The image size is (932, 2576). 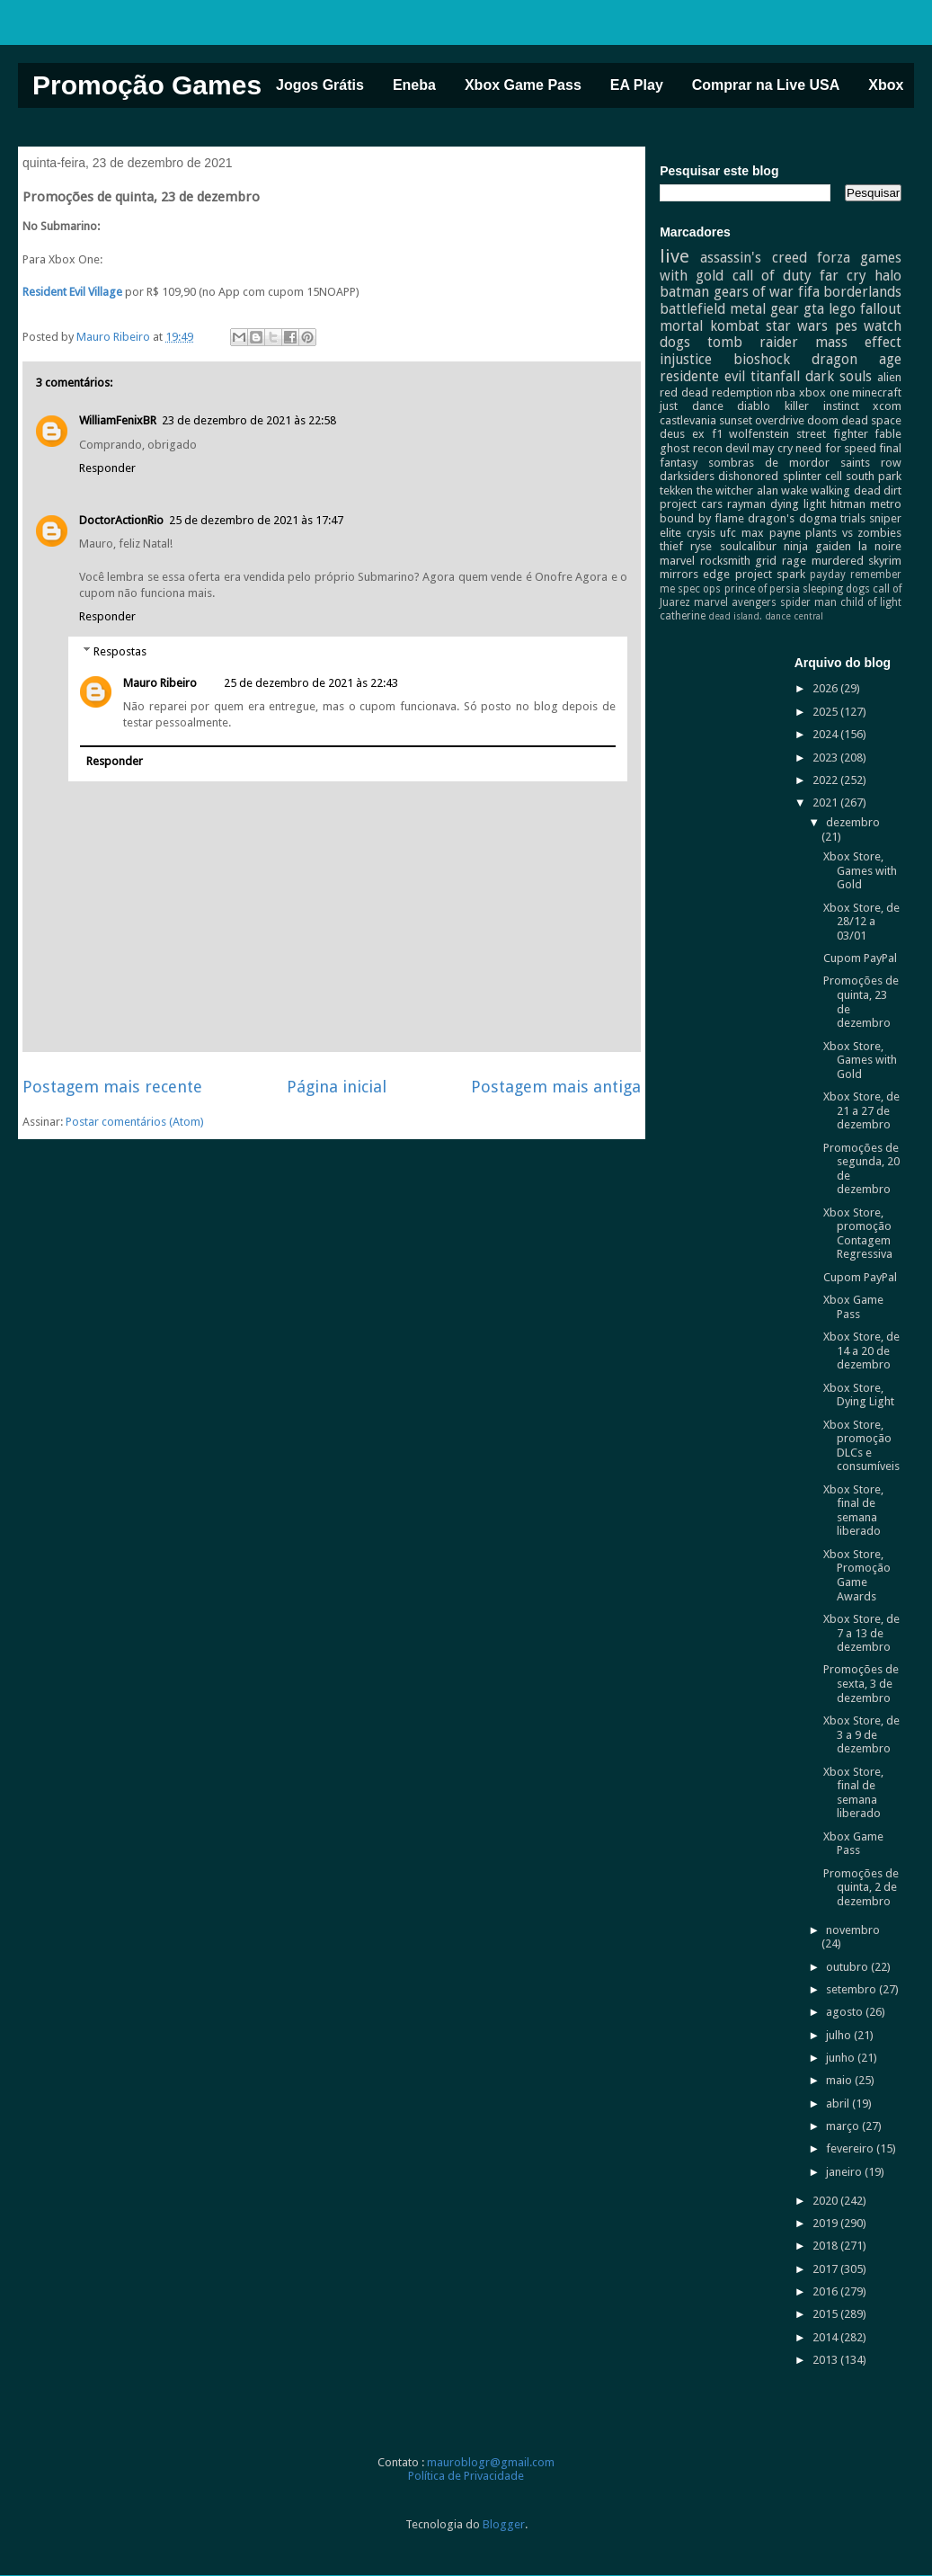 What do you see at coordinates (826, 757) in the screenshot?
I see `2023` at bounding box center [826, 757].